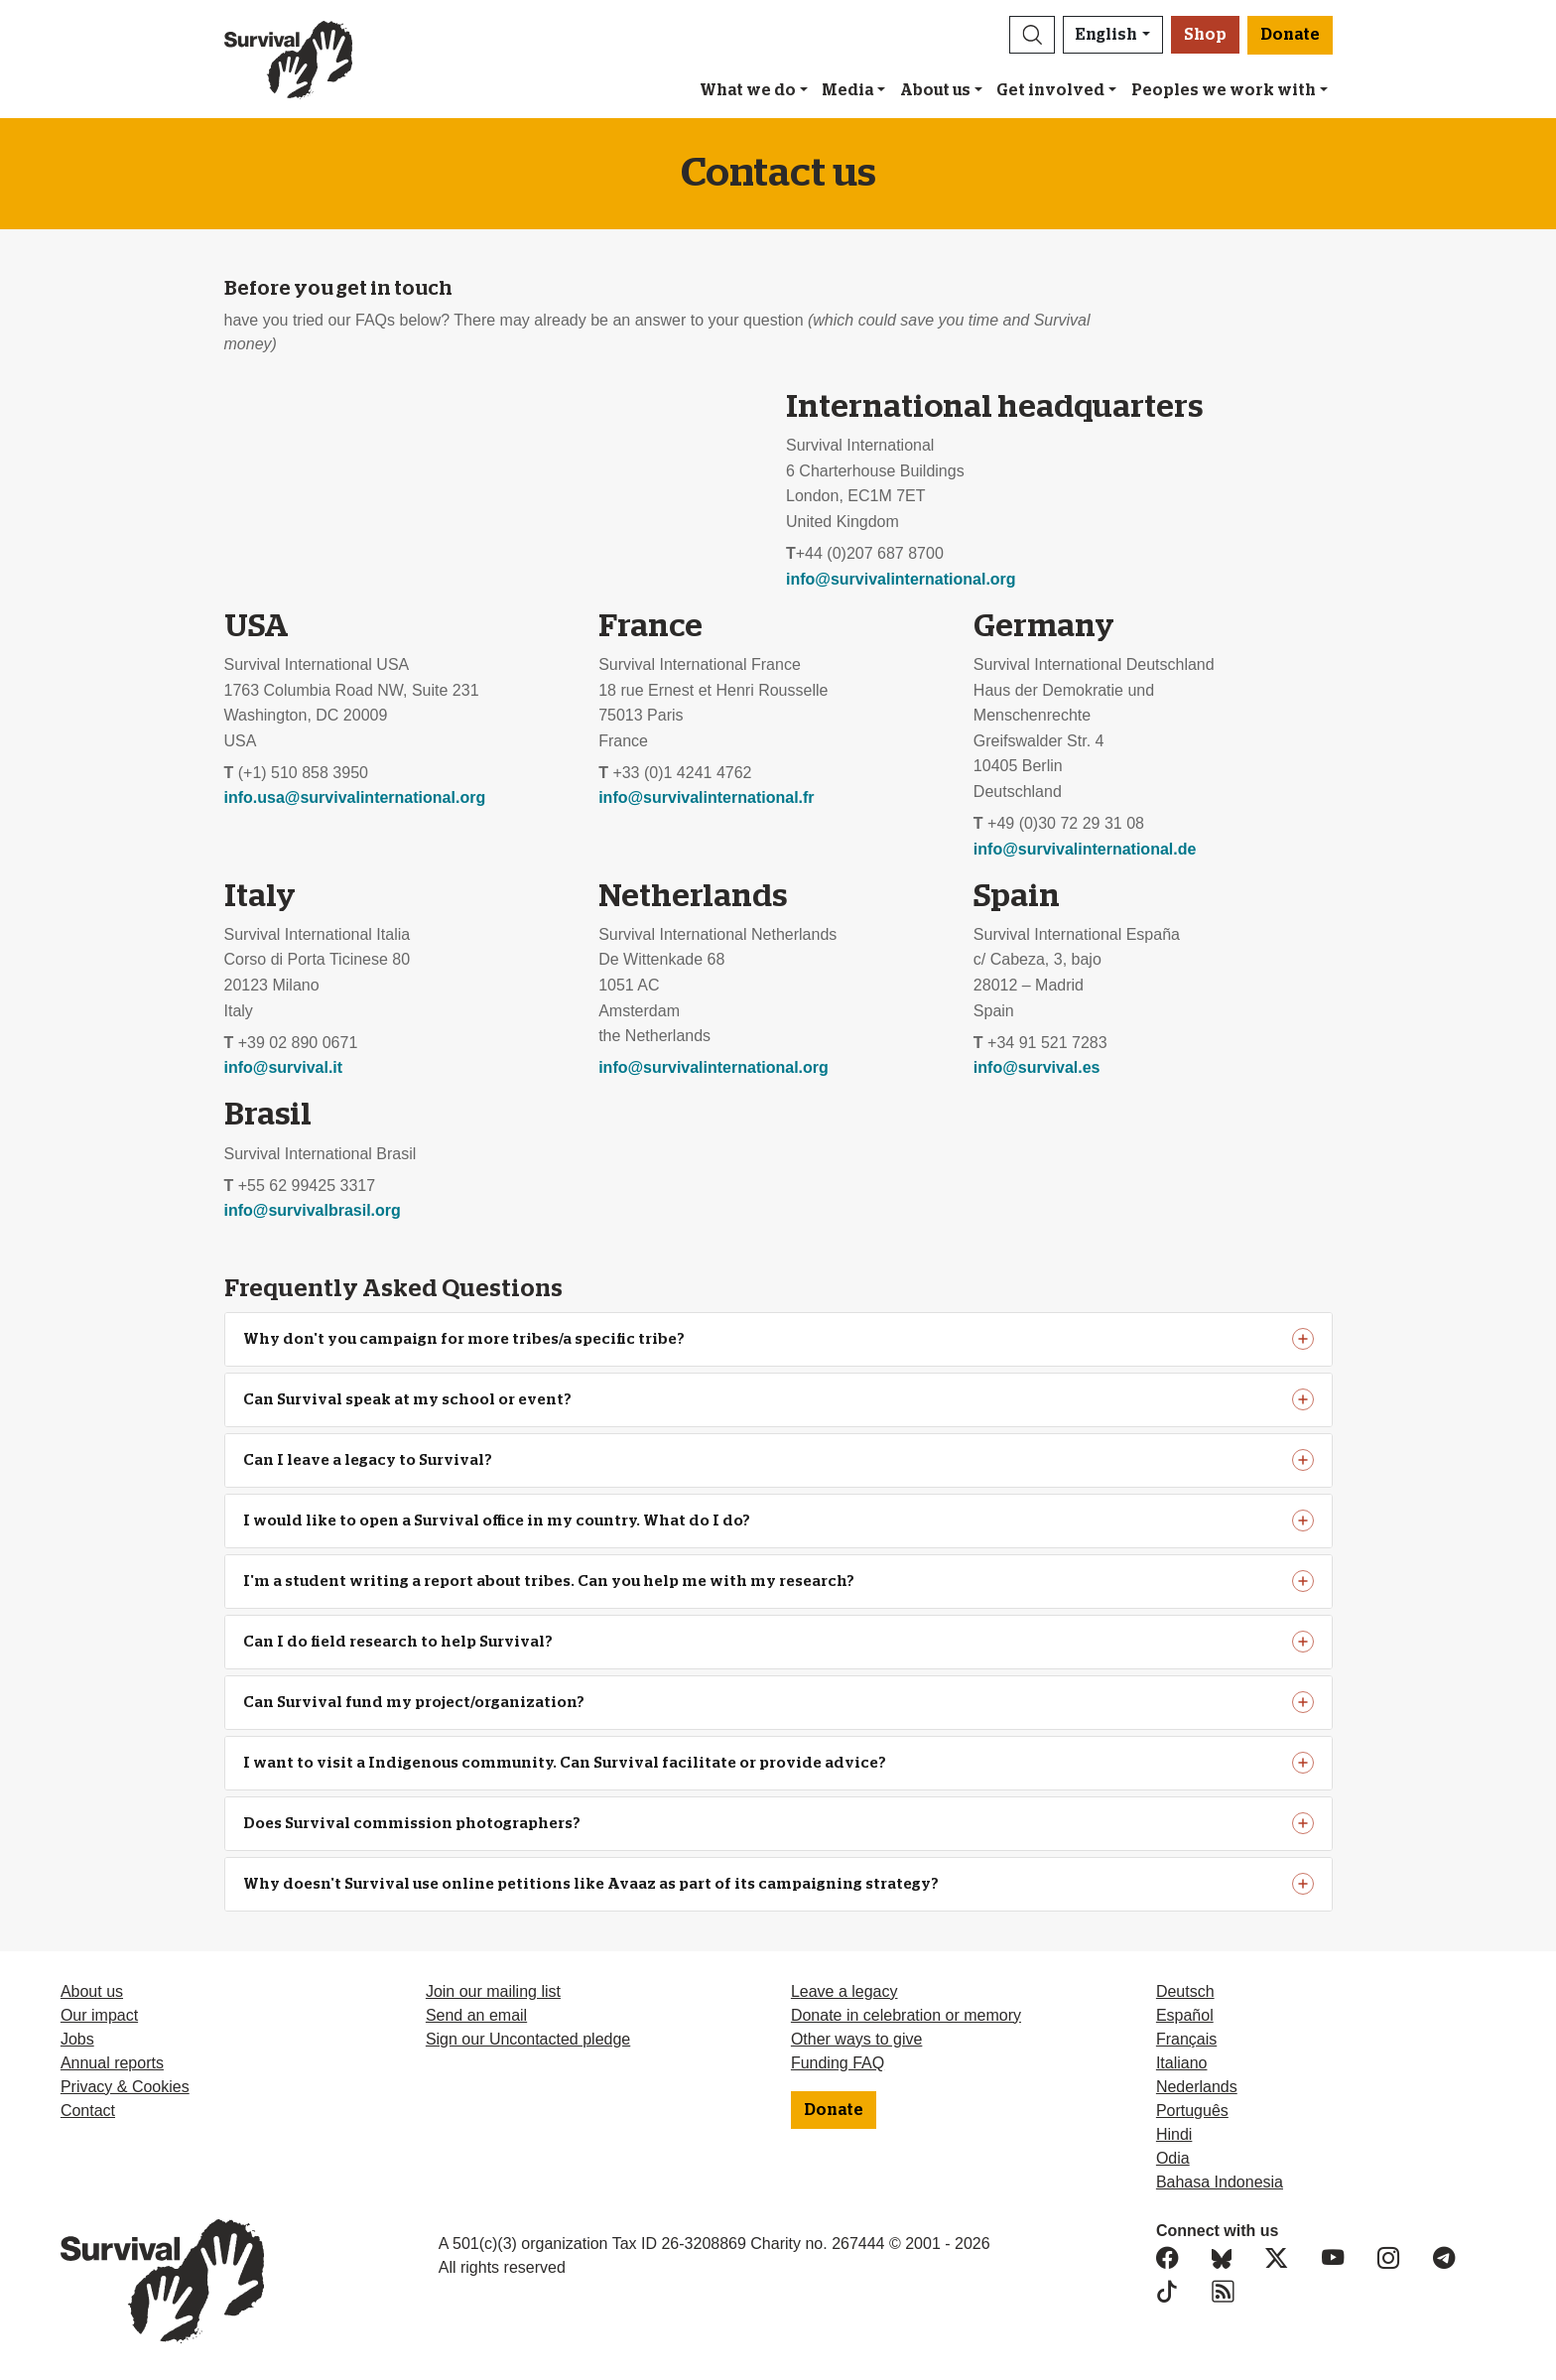 Image resolution: width=1556 pixels, height=2380 pixels. Describe the element at coordinates (847, 90) in the screenshot. I see `Media` at that location.